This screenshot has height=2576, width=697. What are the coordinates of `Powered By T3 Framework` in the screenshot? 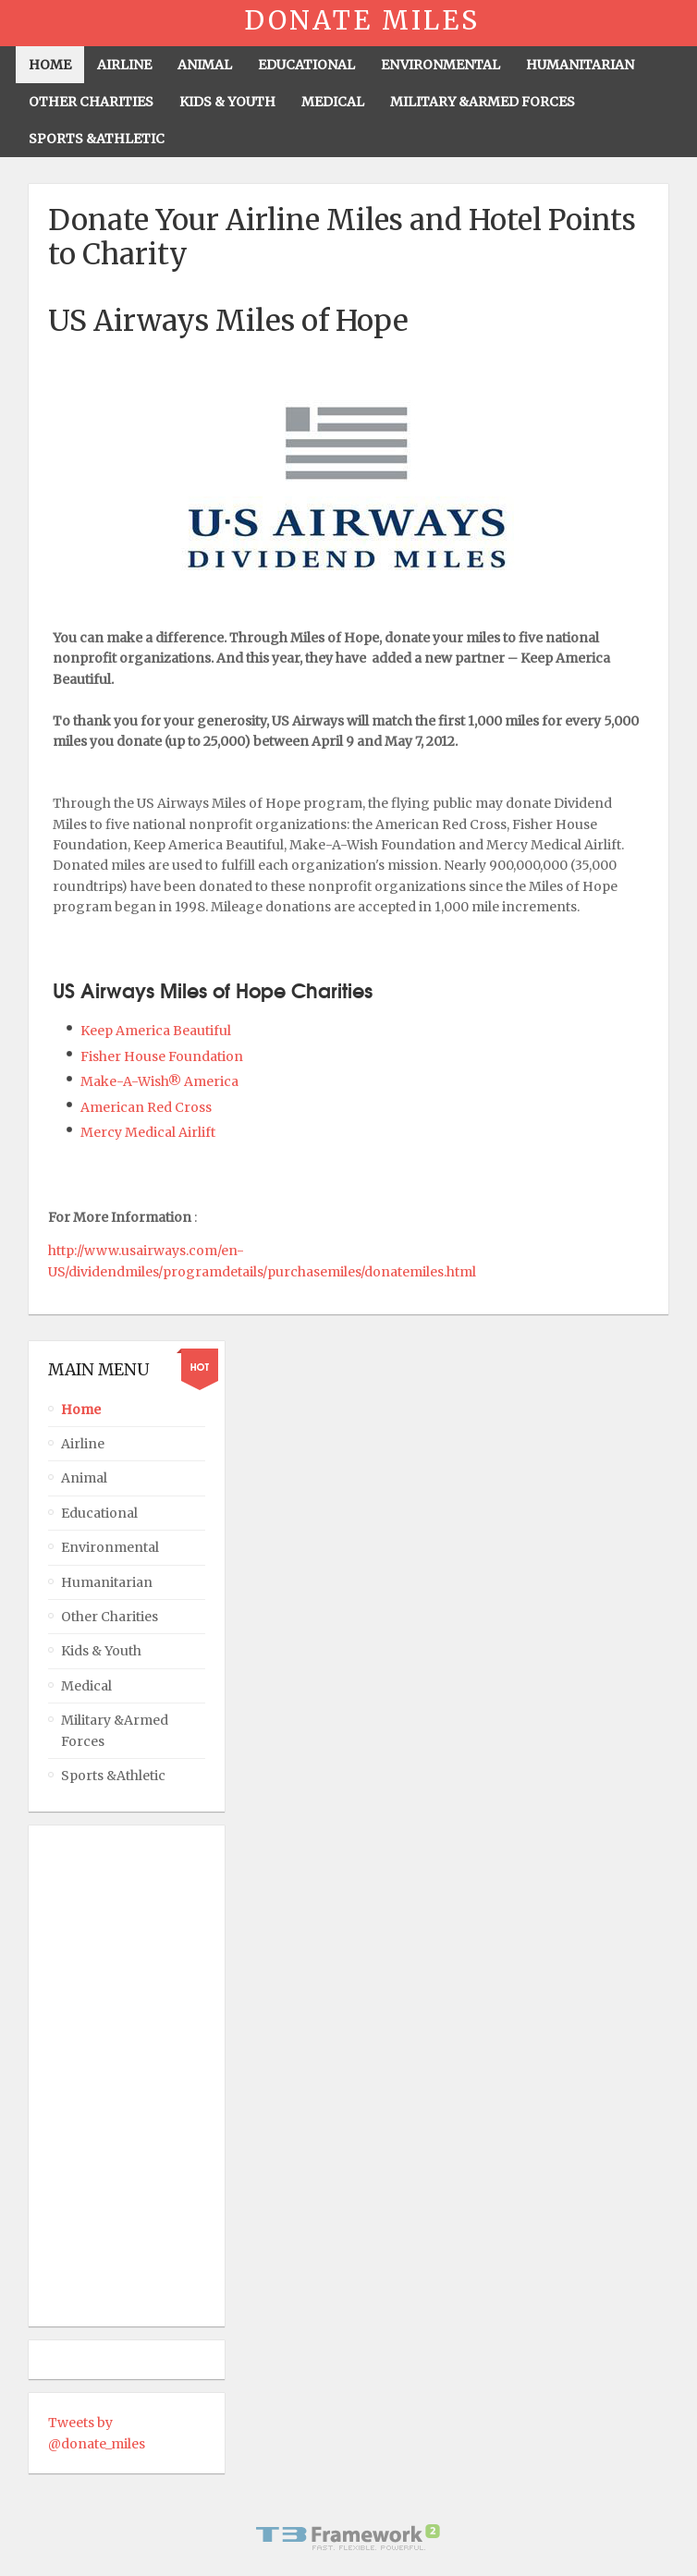 It's located at (348, 2537).